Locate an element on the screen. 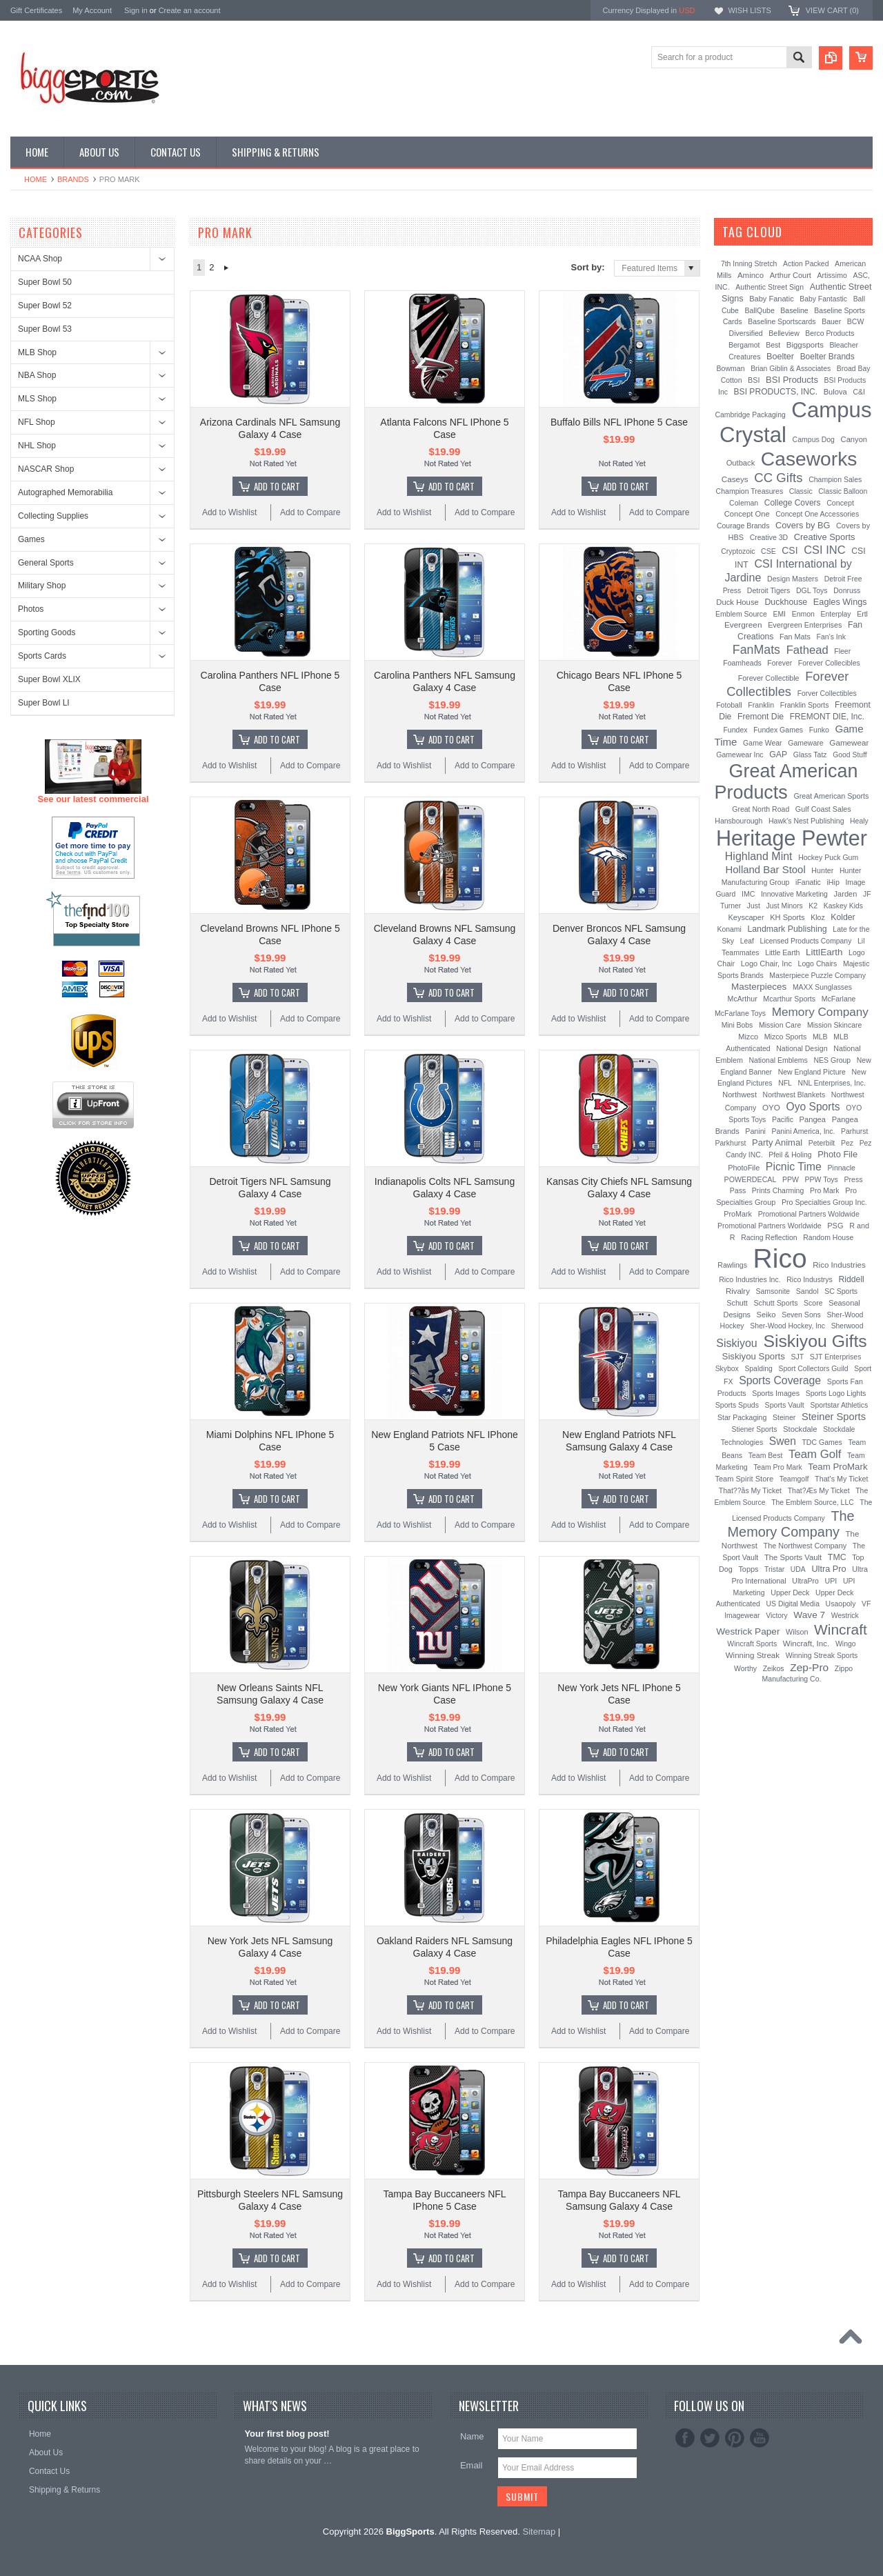  Super Bowl XLIX is located at coordinates (49, 679).